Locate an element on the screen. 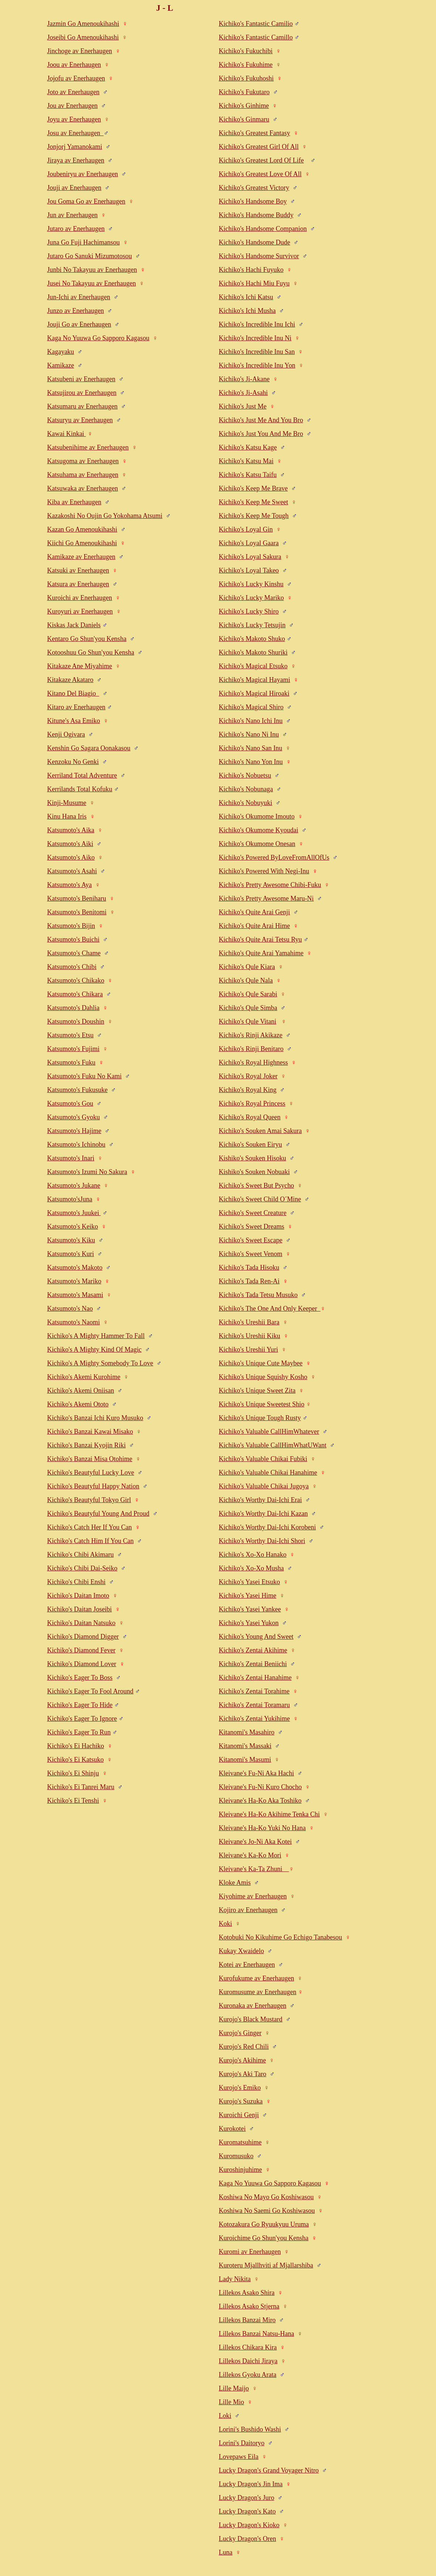 The height and width of the screenshot is (2576, 436). Kichiko's Valuable Chikai Jugoya is located at coordinates (264, 1486).